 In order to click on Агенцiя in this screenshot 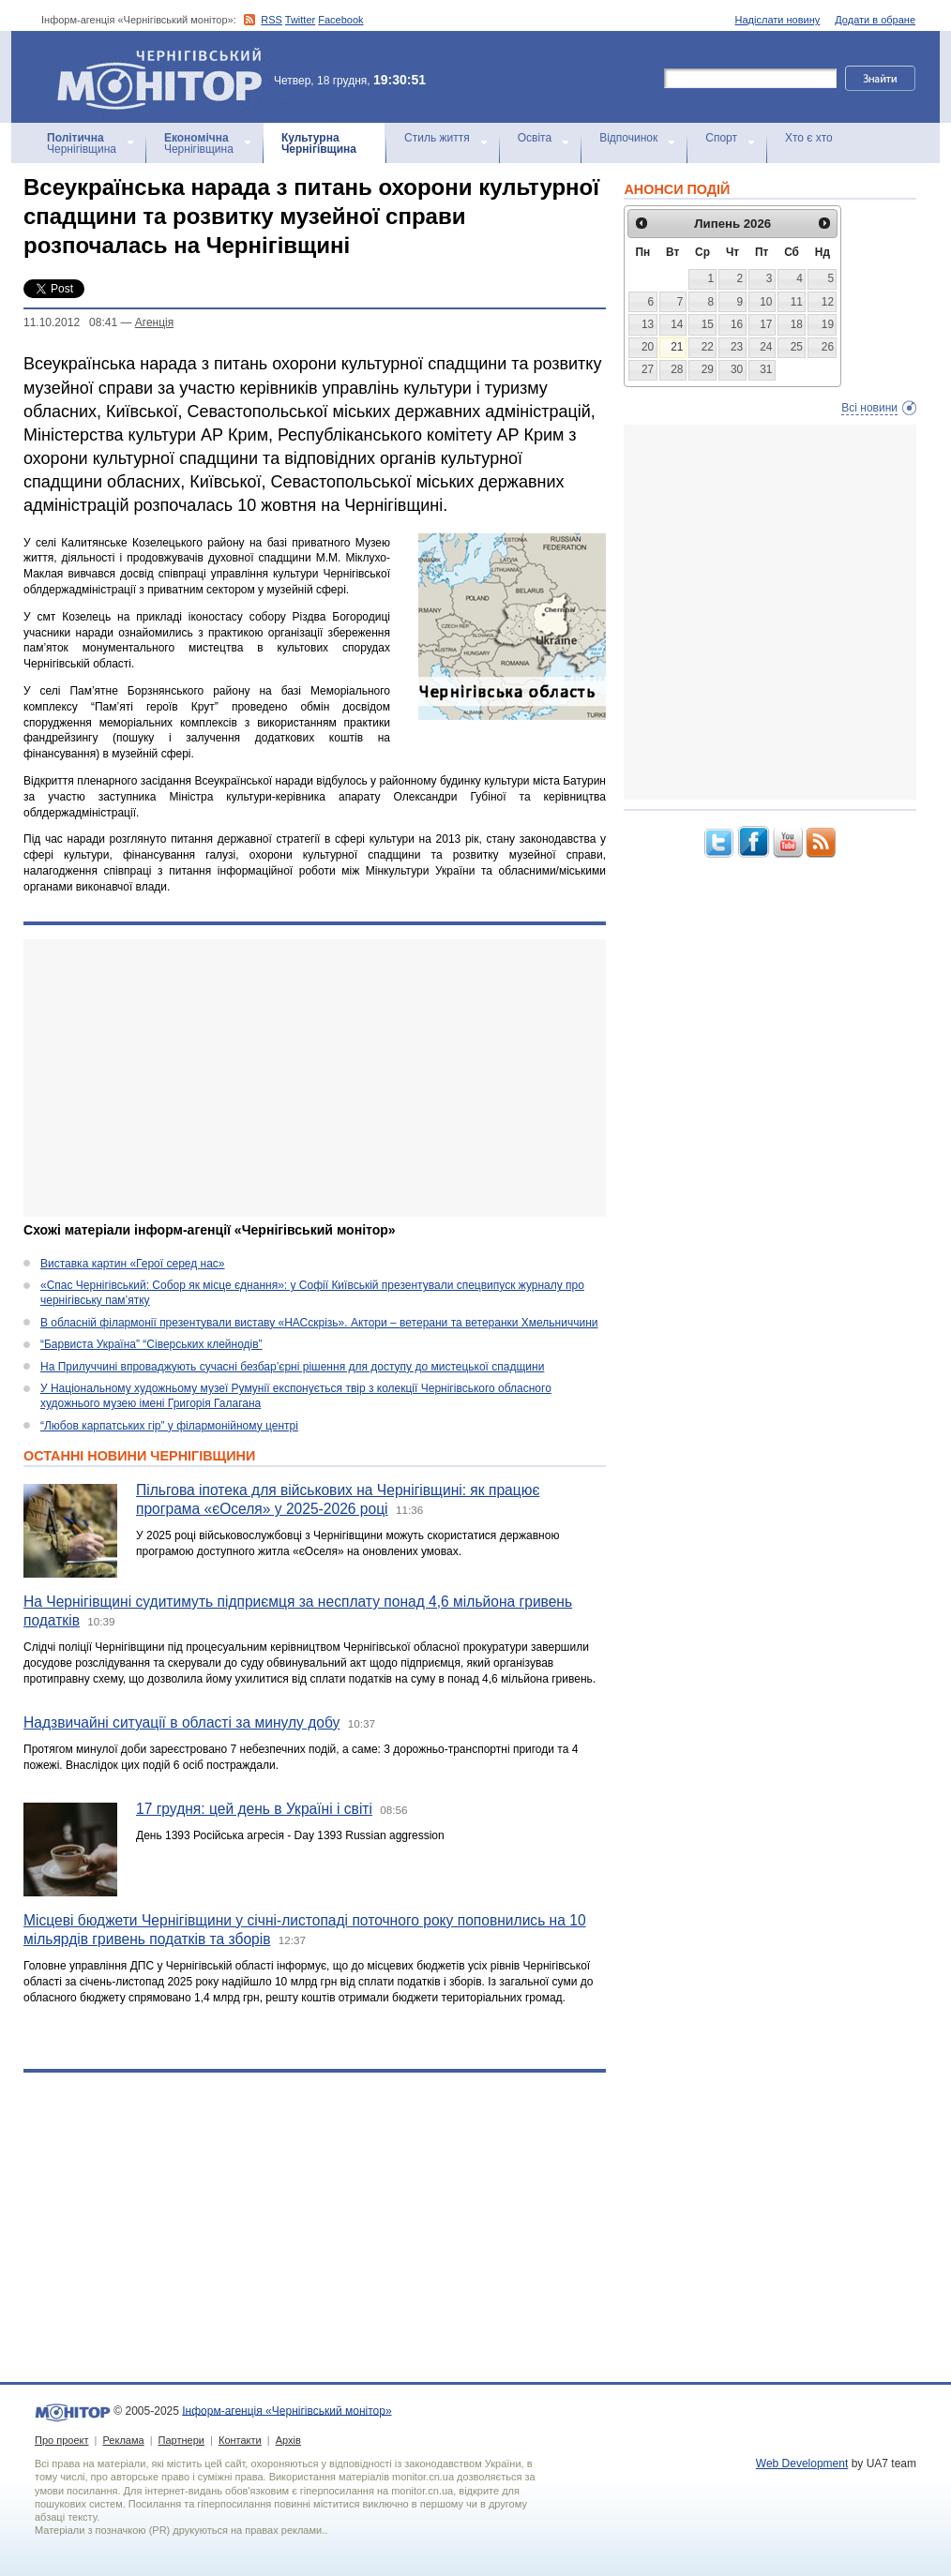, I will do `click(154, 322)`.